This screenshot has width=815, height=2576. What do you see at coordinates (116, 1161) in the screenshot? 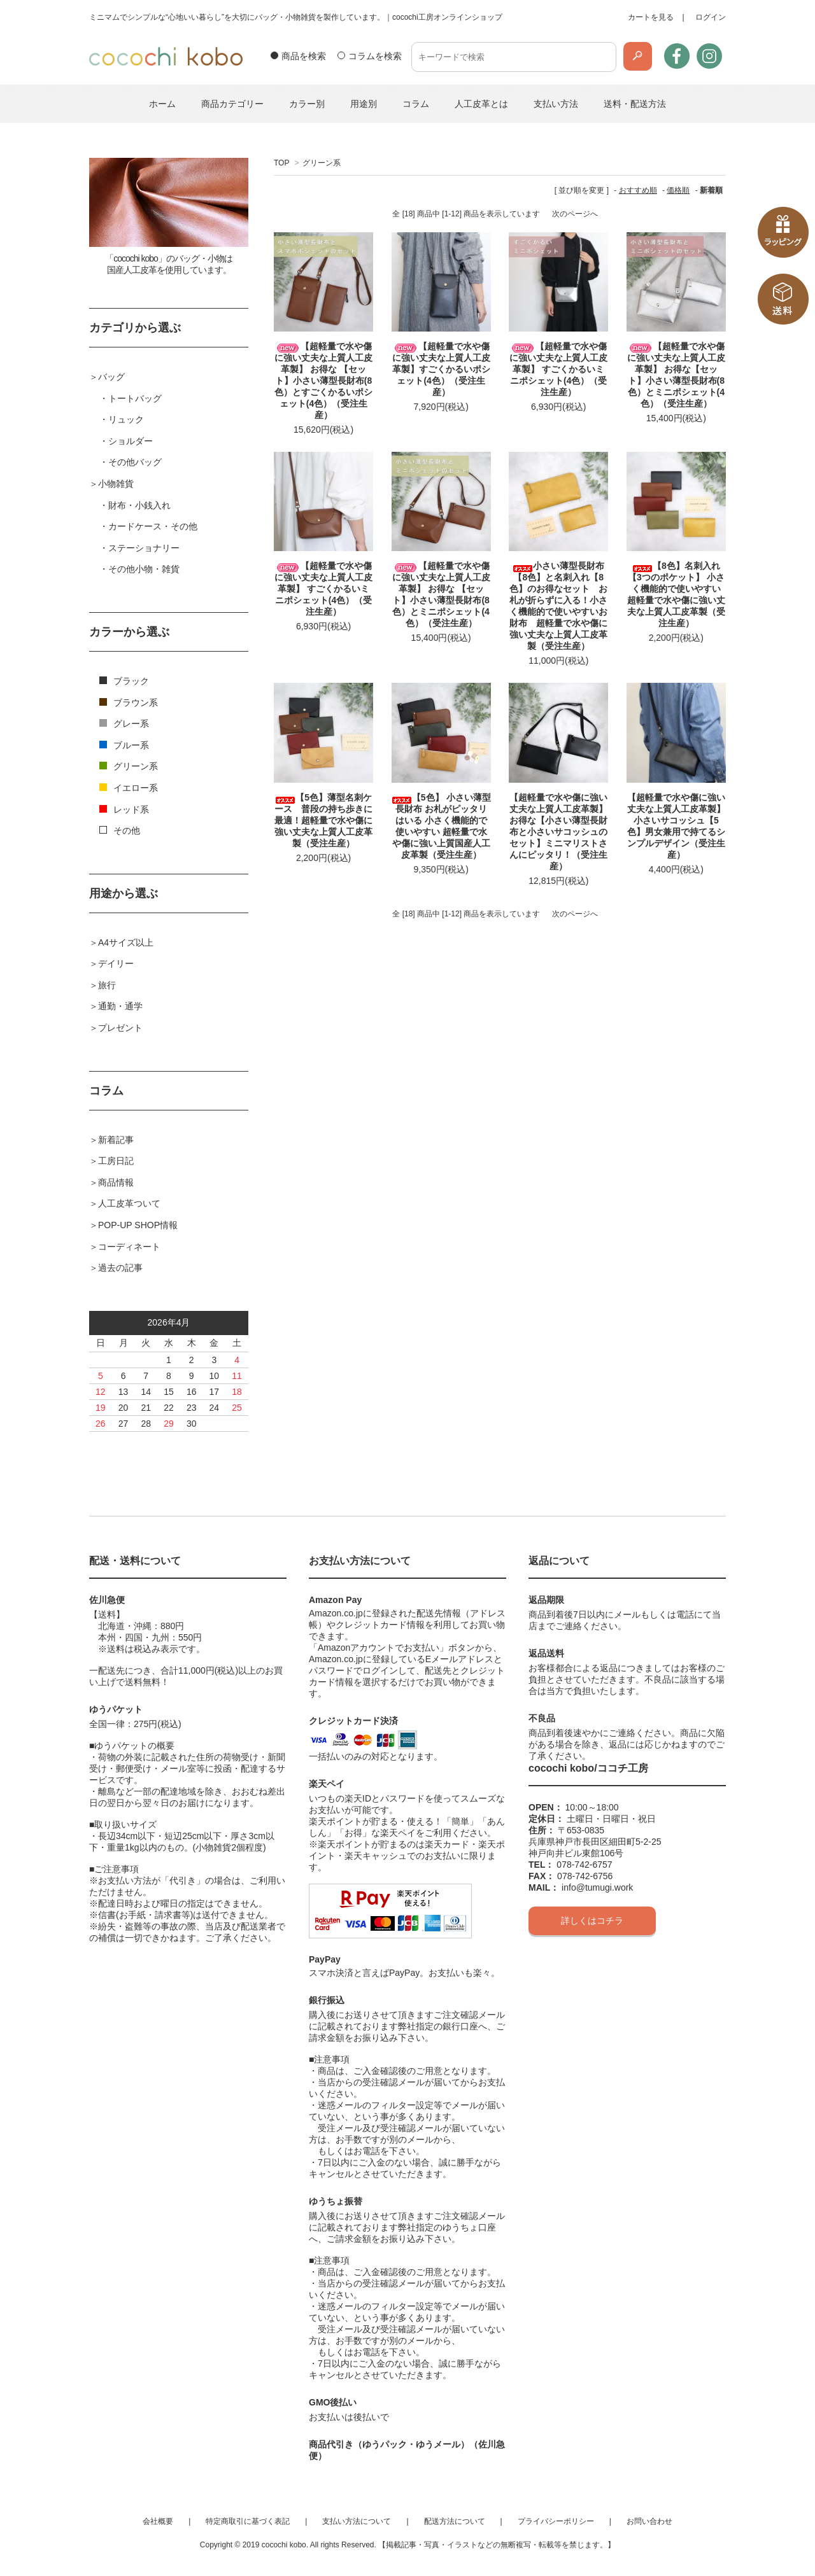
I see `工房日記` at bounding box center [116, 1161].